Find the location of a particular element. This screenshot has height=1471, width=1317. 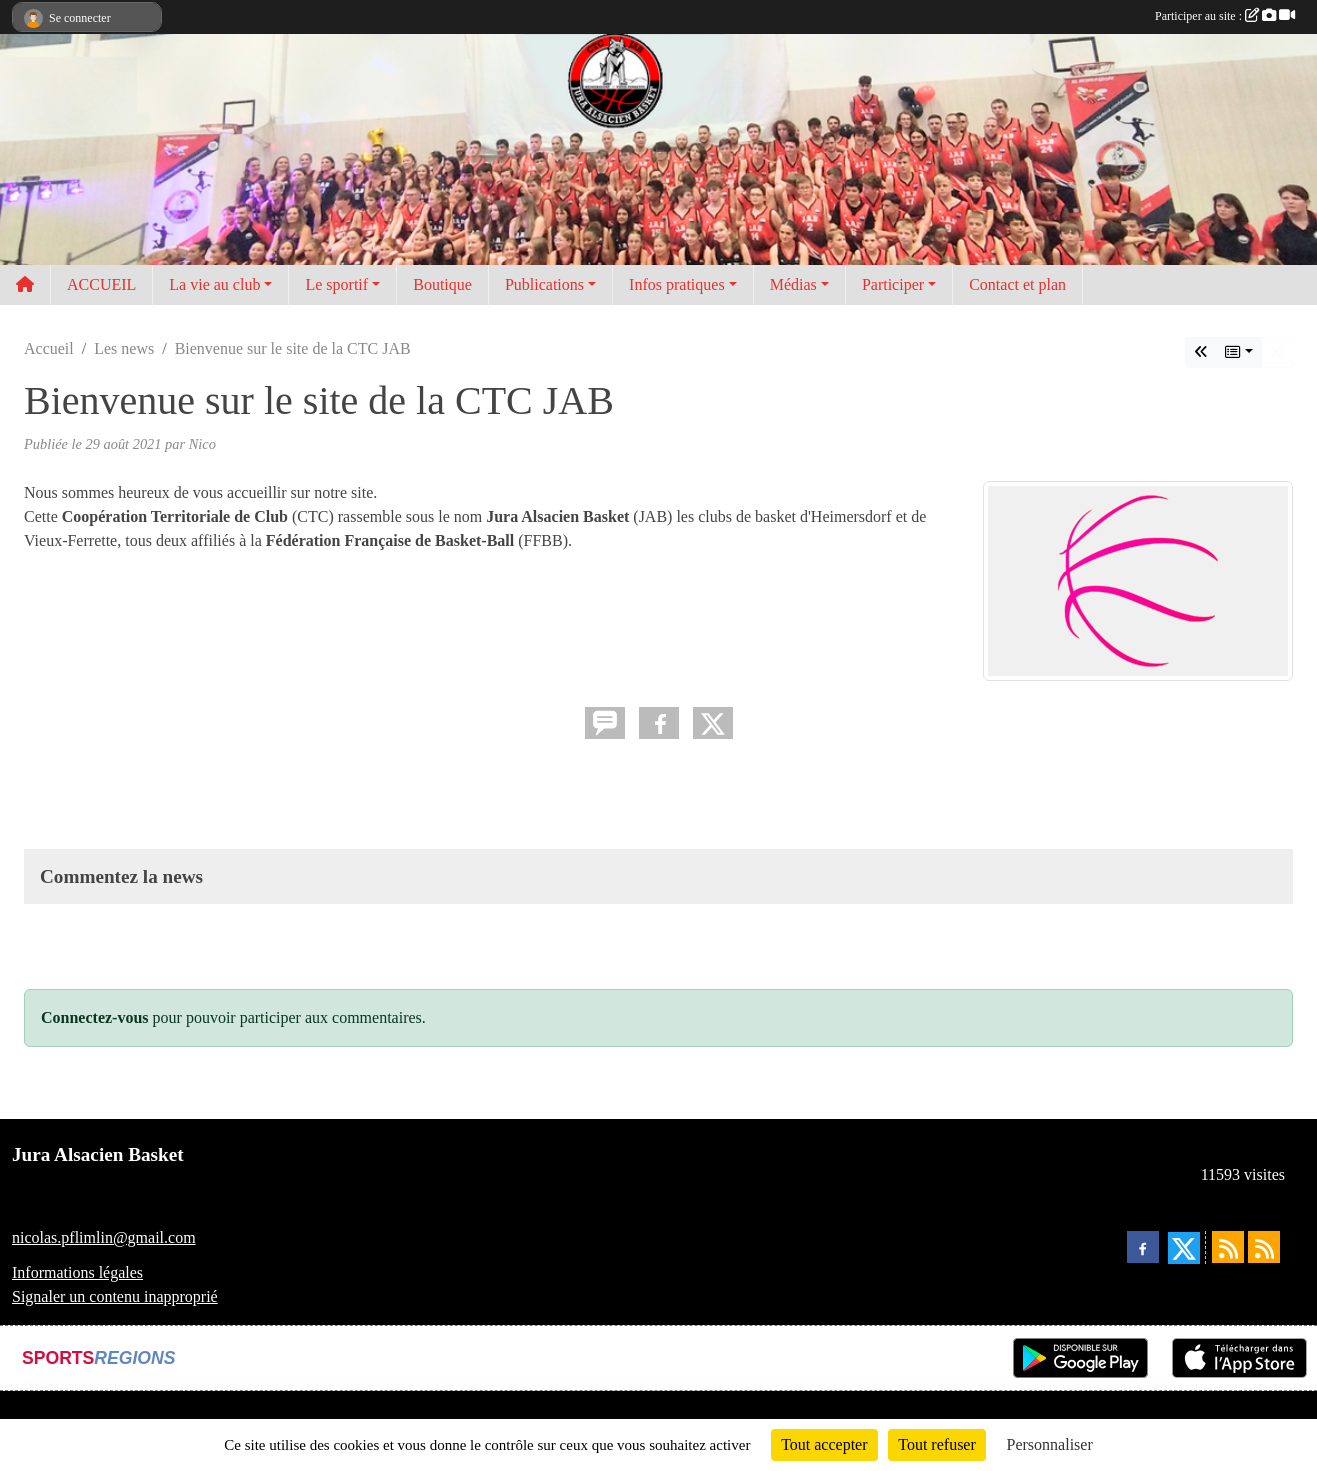

Signaler un contenu inapproprié is located at coordinates (115, 1296).